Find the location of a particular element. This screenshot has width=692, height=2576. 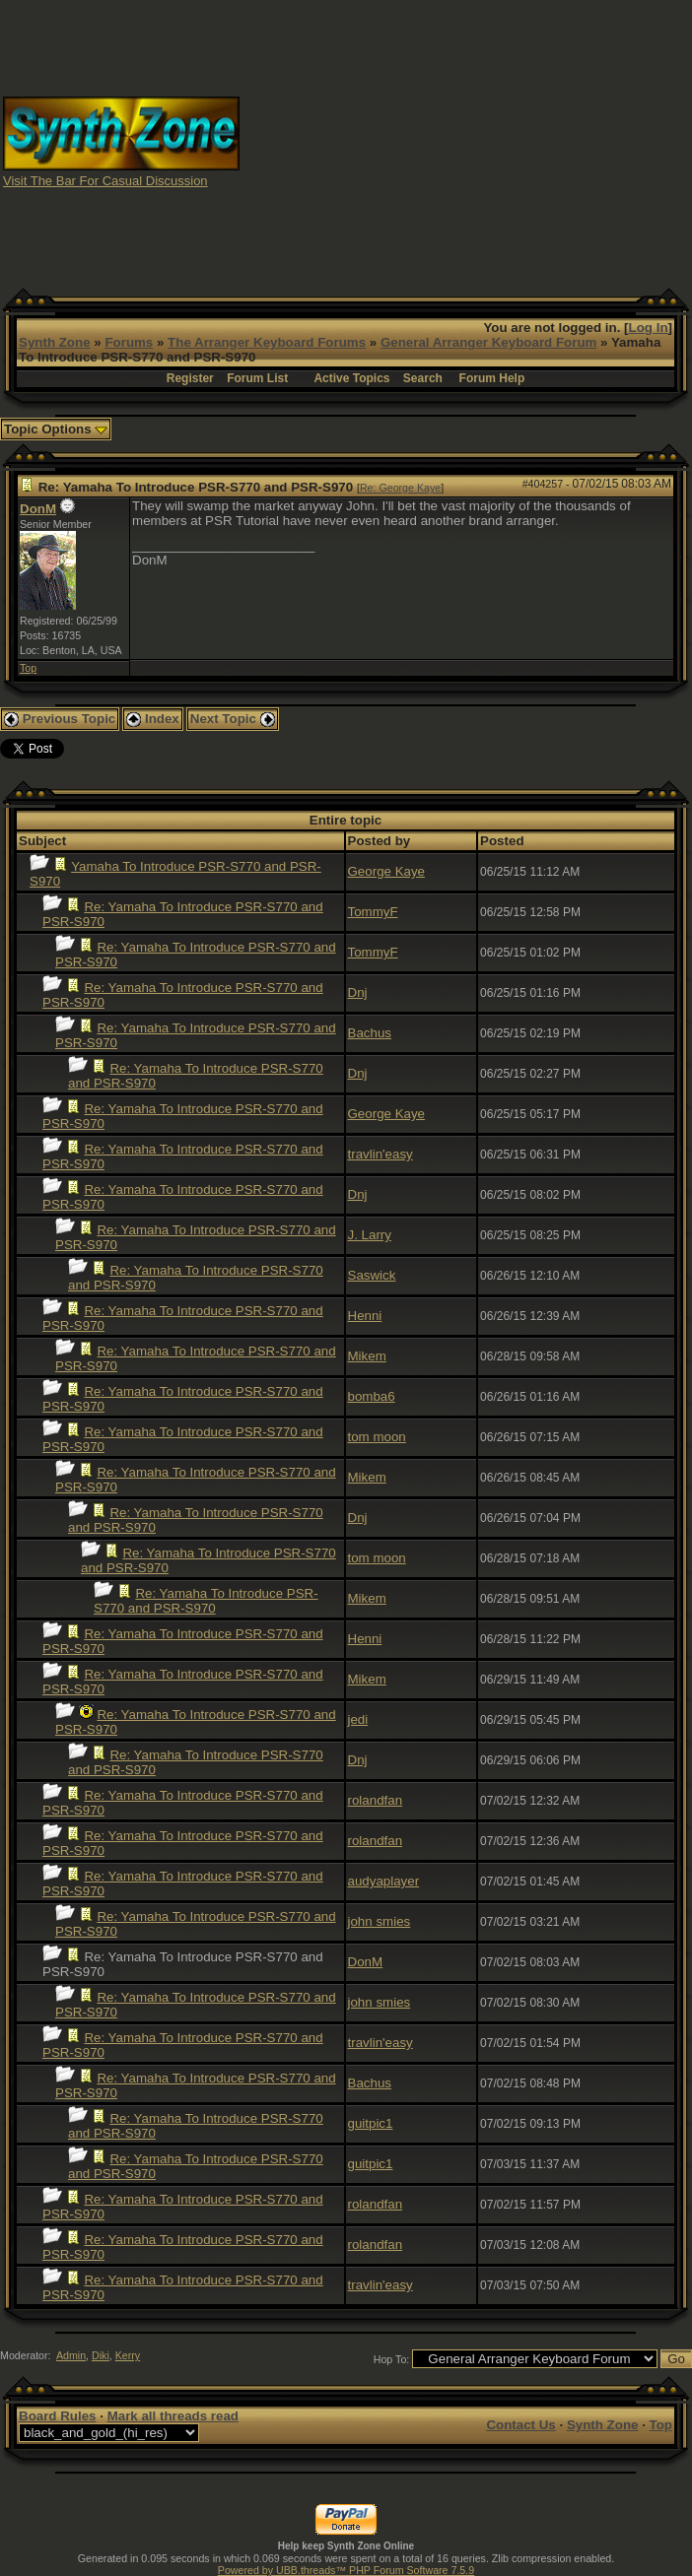

Register is located at coordinates (190, 378).